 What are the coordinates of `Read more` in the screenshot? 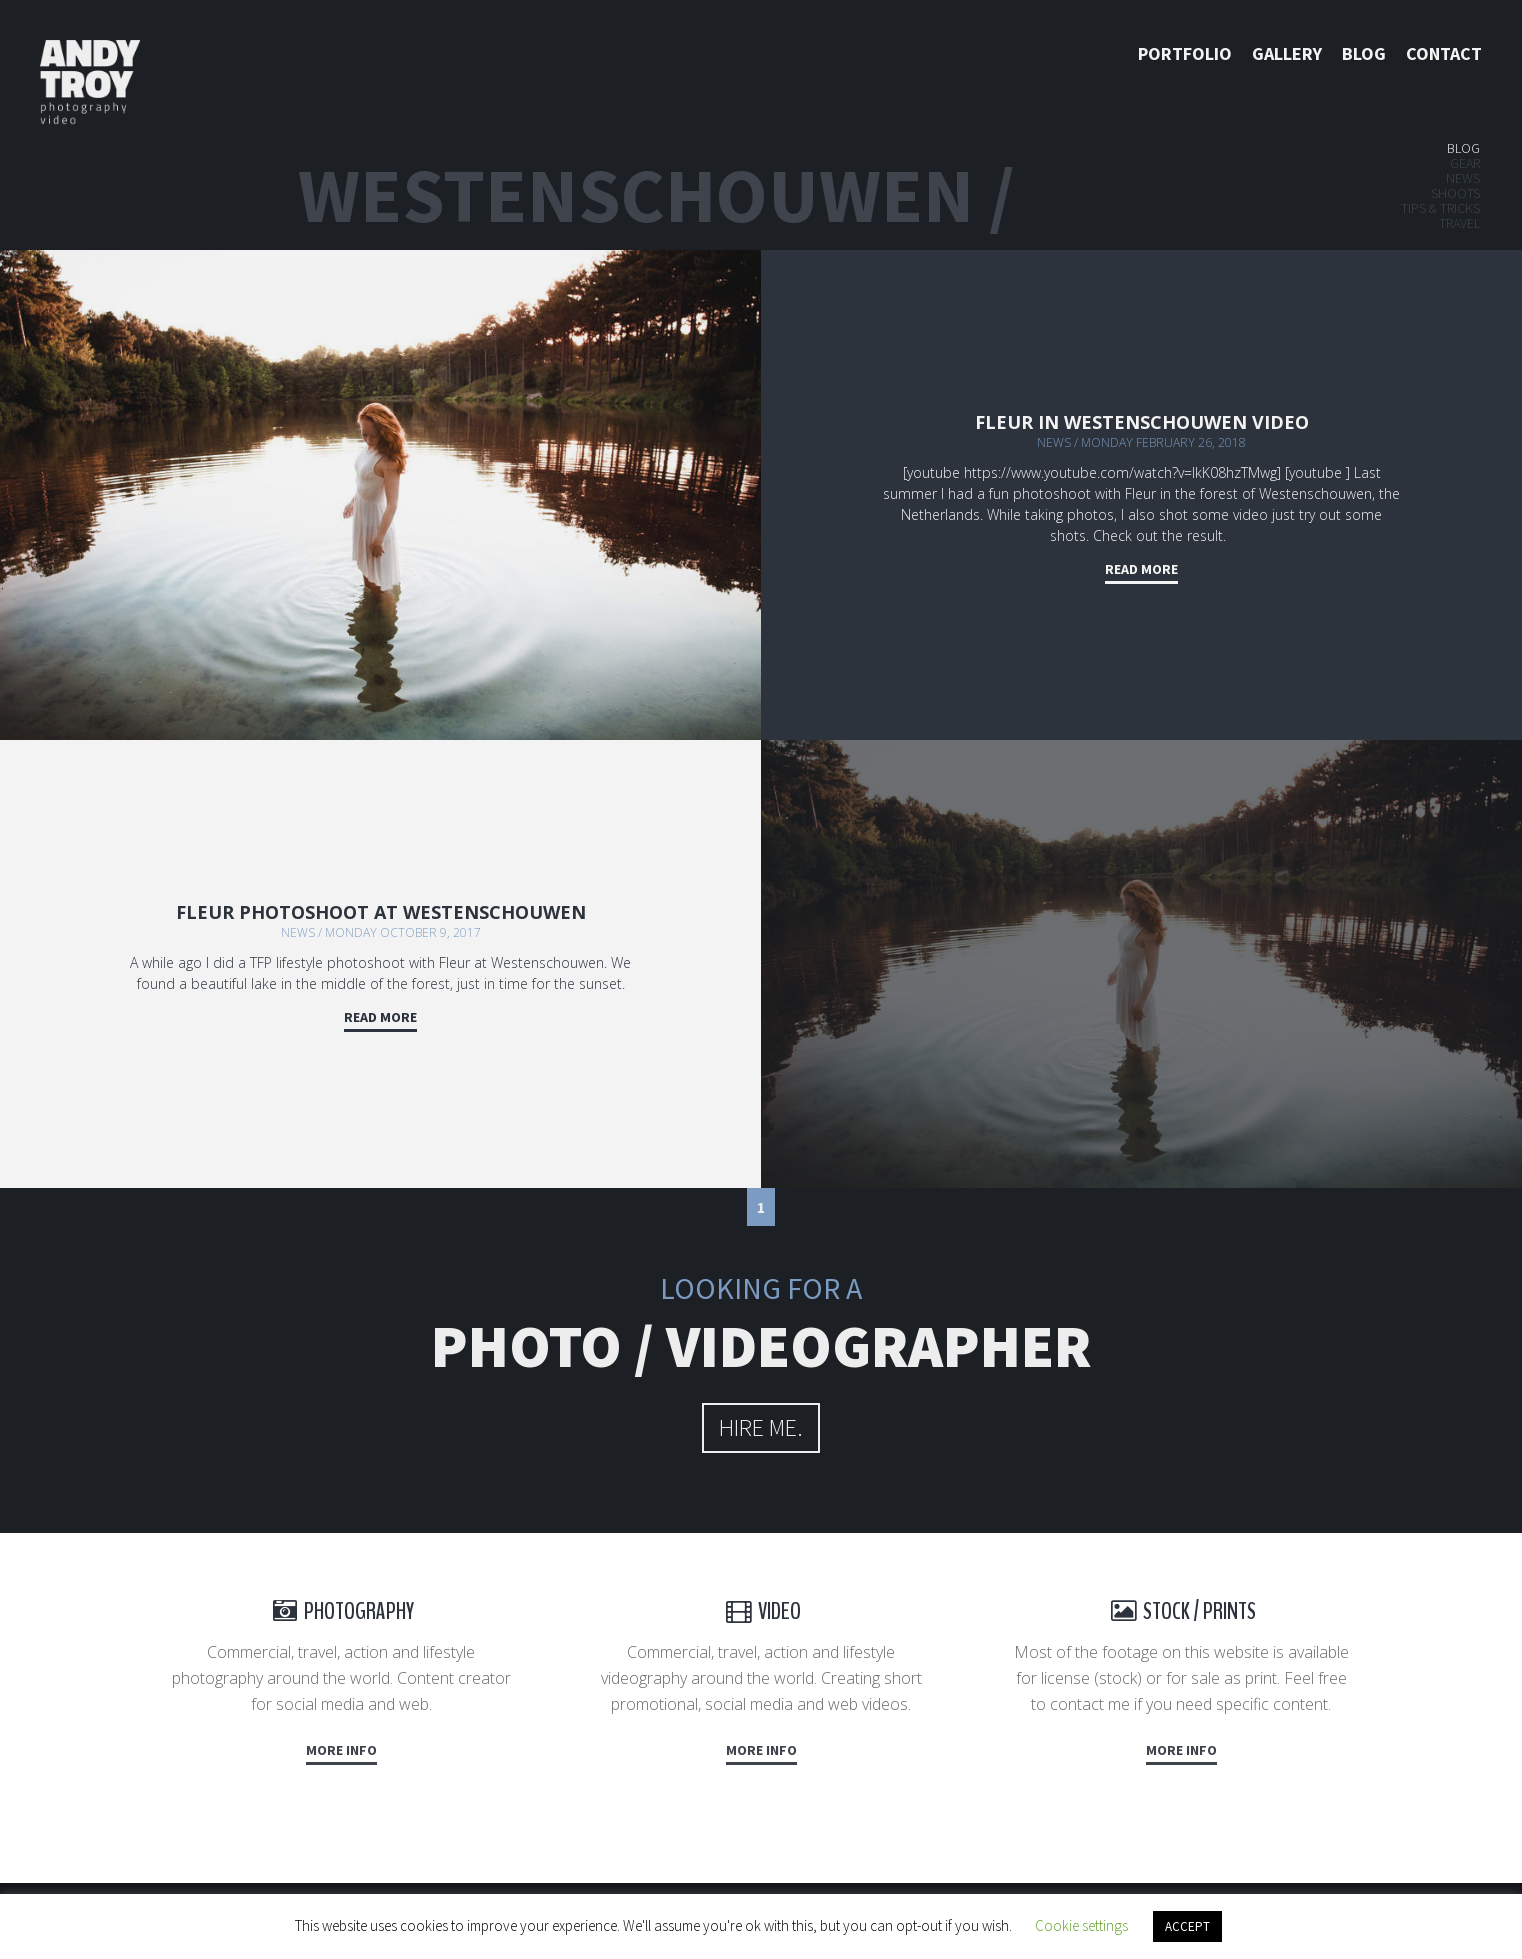 It's located at (1141, 569).